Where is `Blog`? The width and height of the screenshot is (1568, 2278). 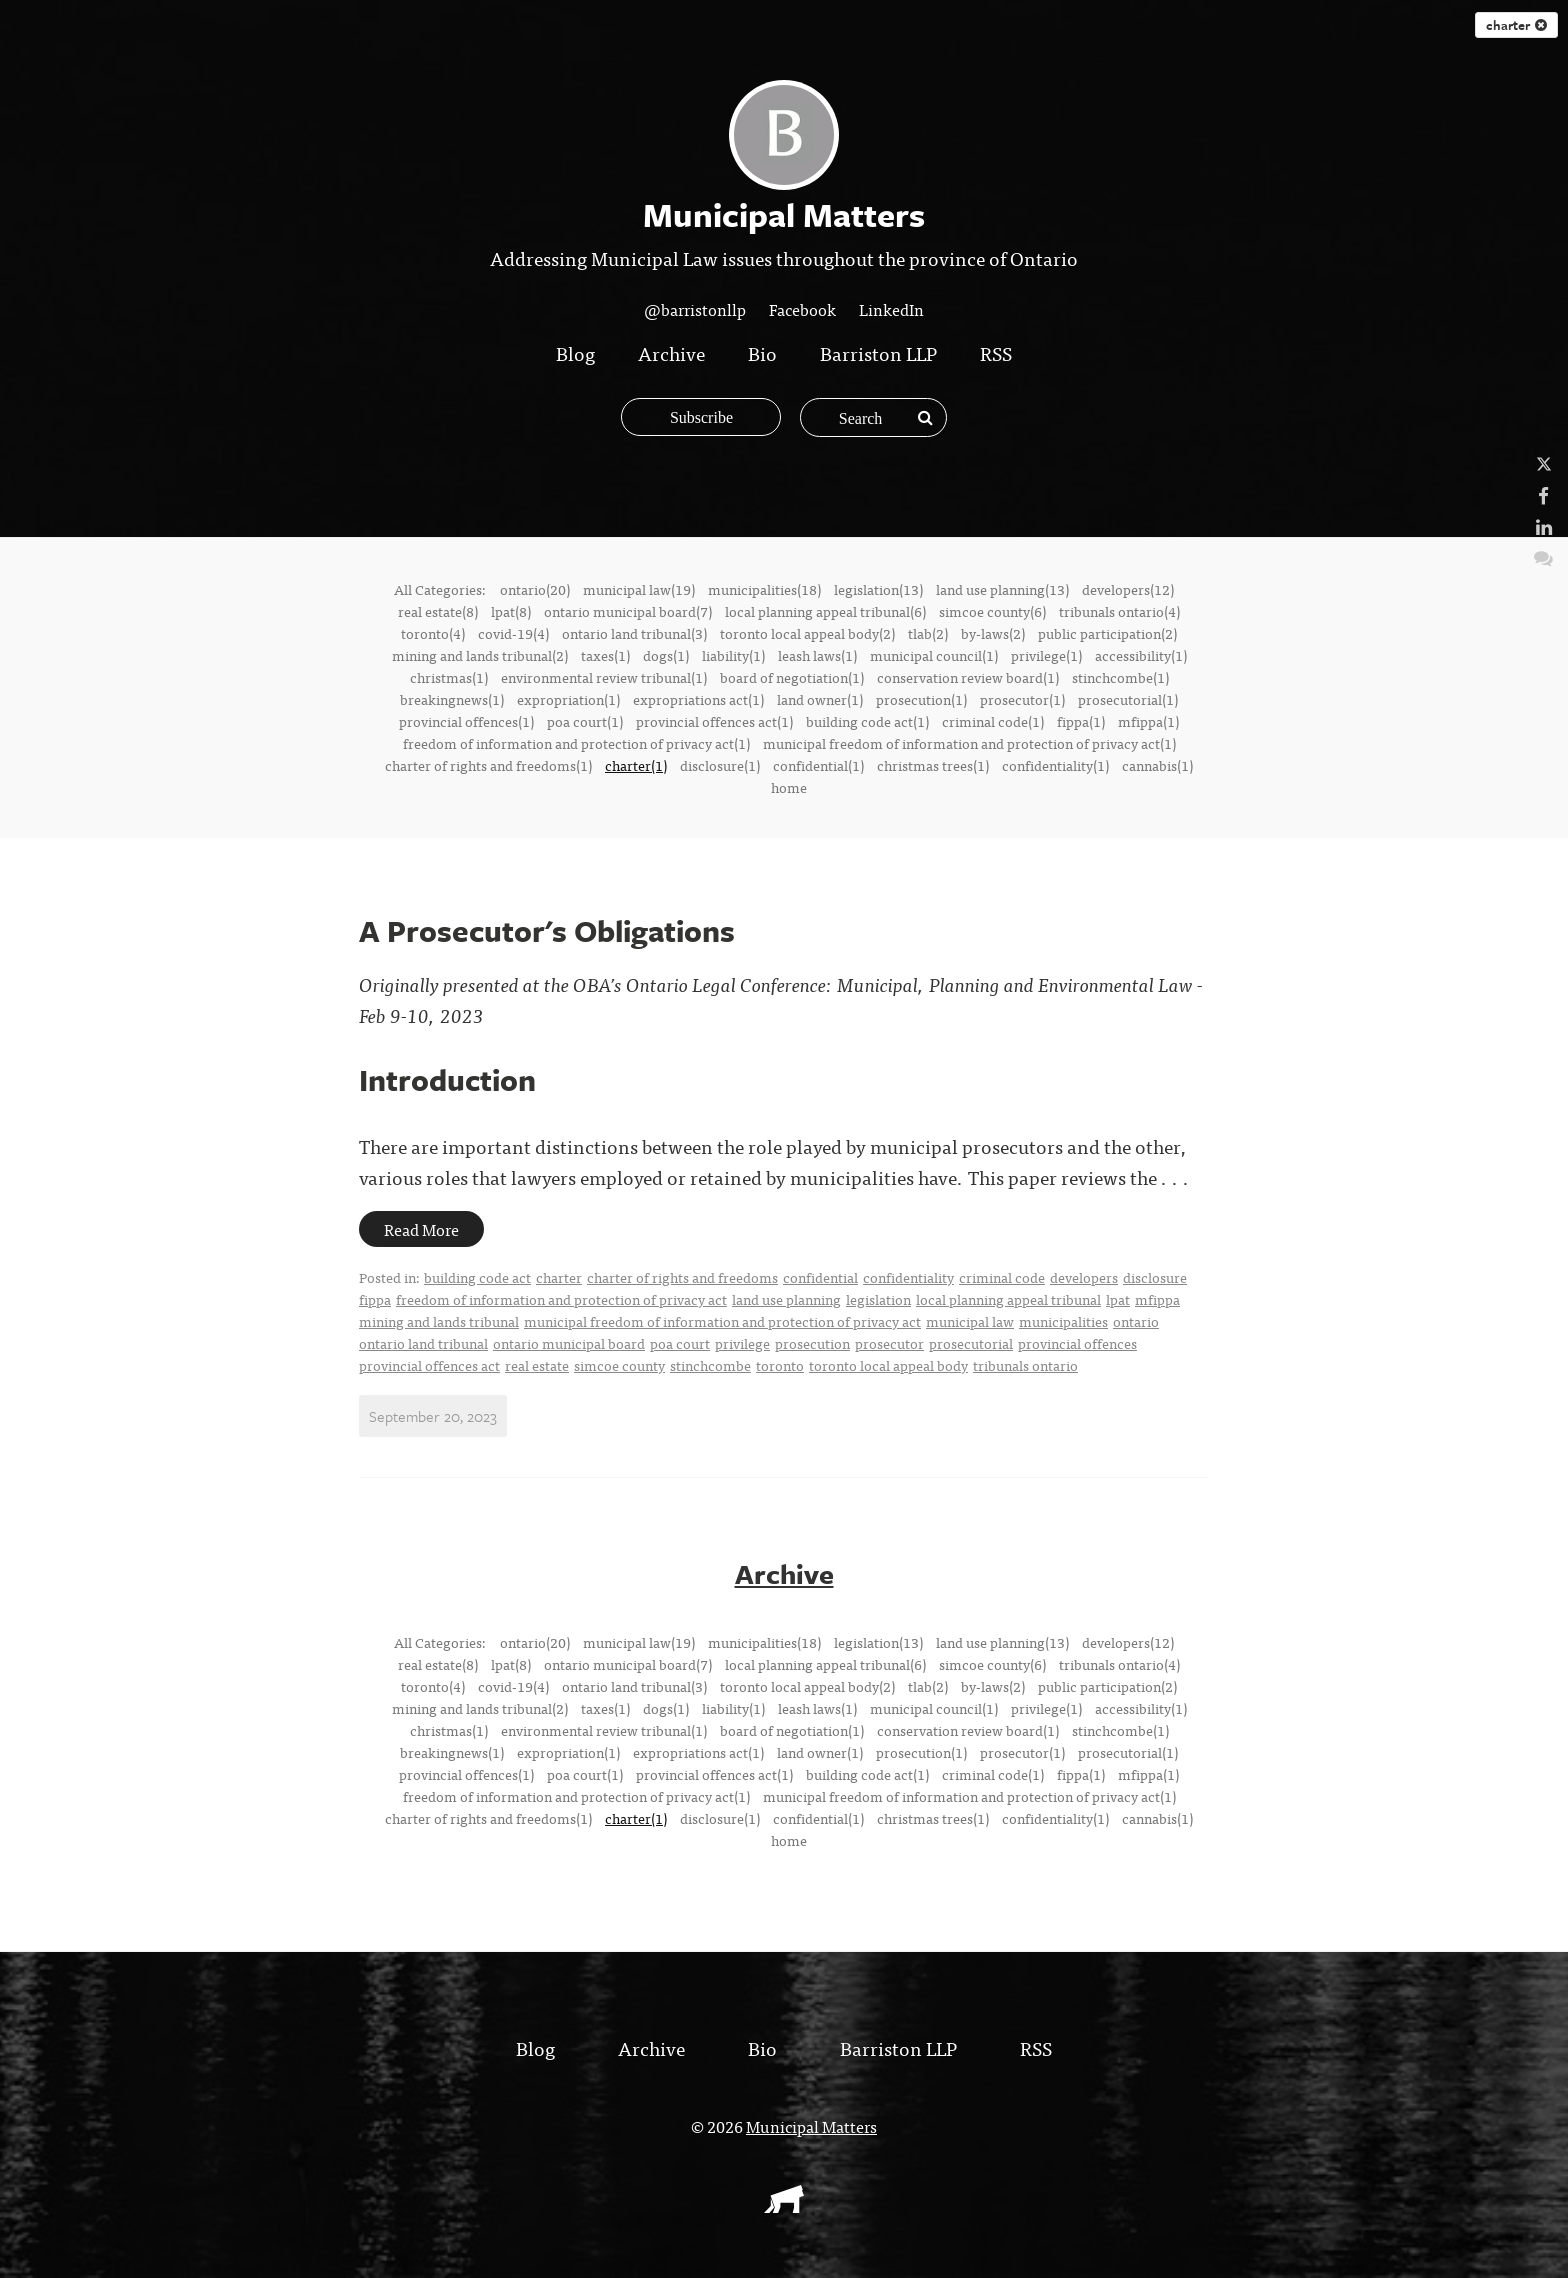
Blog is located at coordinates (575, 352).